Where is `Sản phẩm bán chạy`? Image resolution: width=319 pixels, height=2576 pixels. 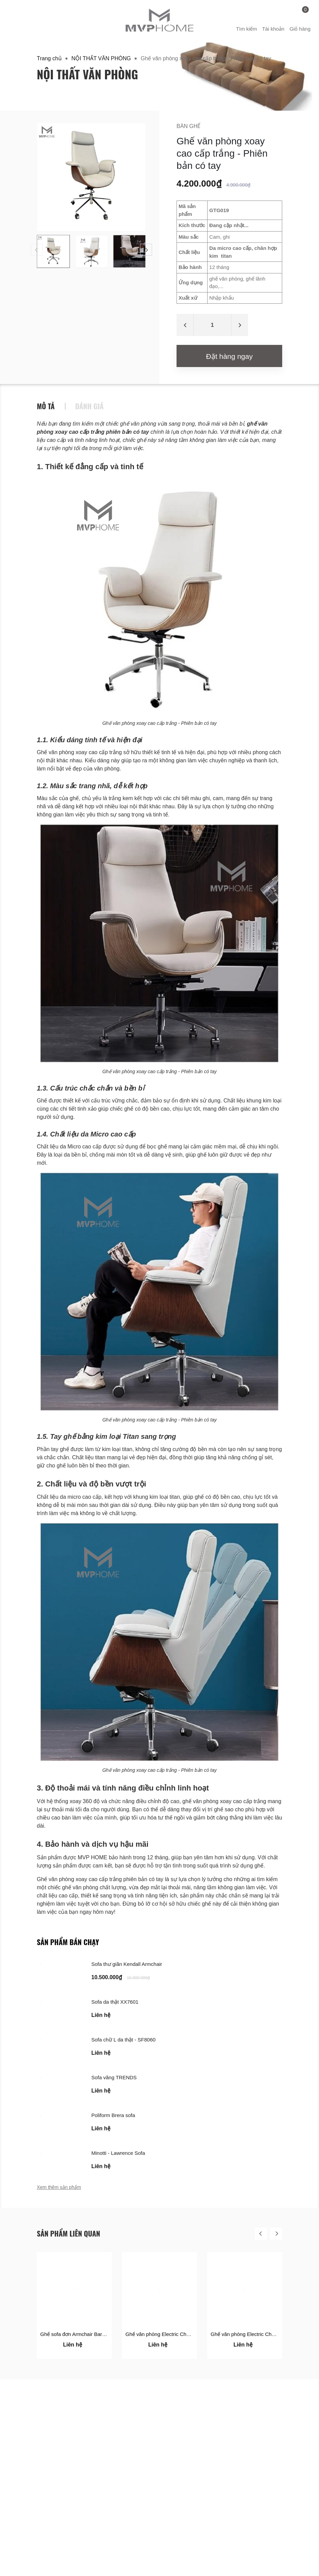
Sản phẩm bán chạy is located at coordinates (68, 1942).